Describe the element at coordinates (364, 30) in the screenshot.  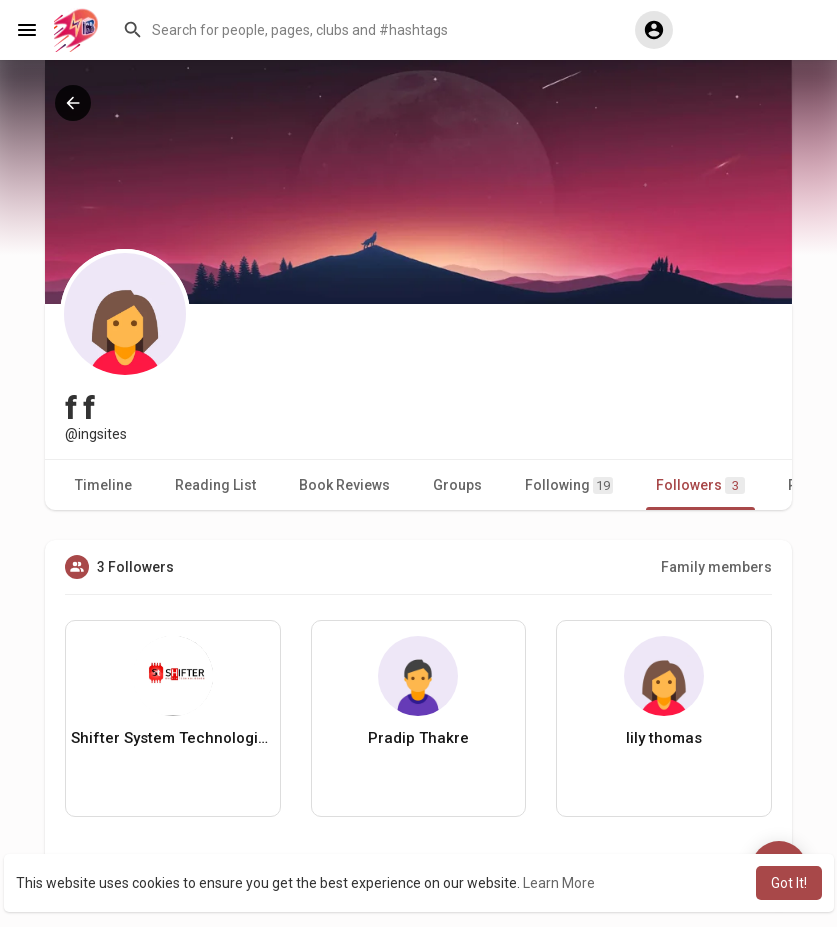
I see `[button]` at that location.